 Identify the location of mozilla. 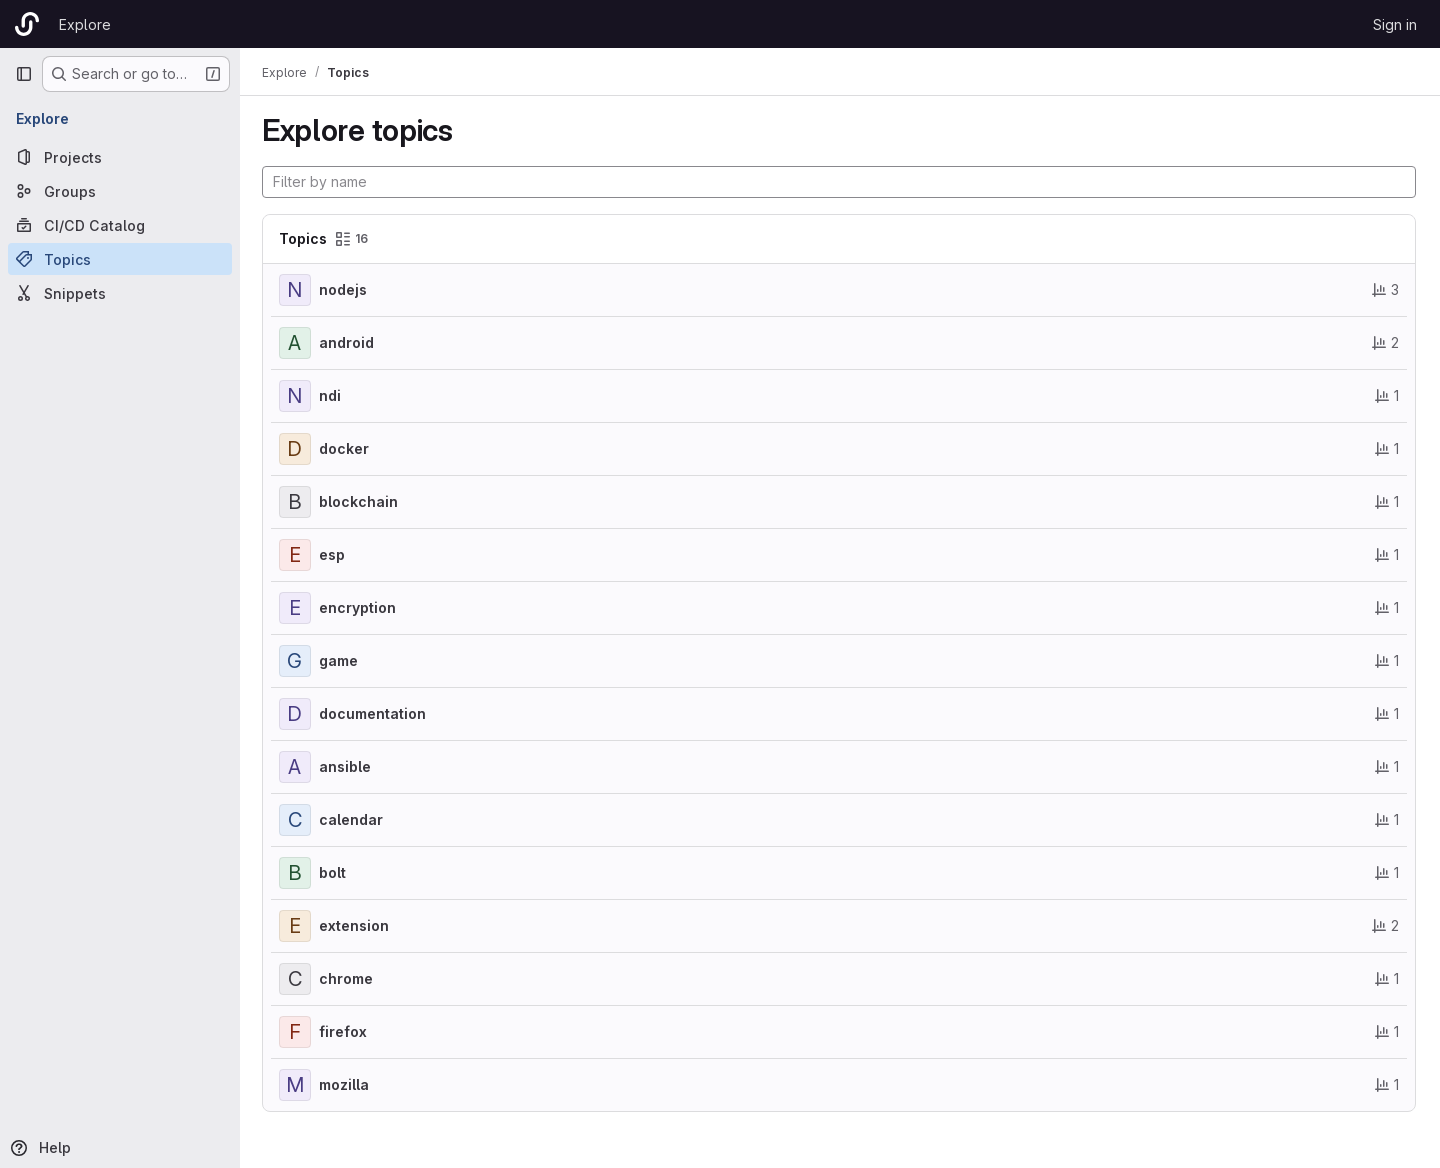
(346, 1084).